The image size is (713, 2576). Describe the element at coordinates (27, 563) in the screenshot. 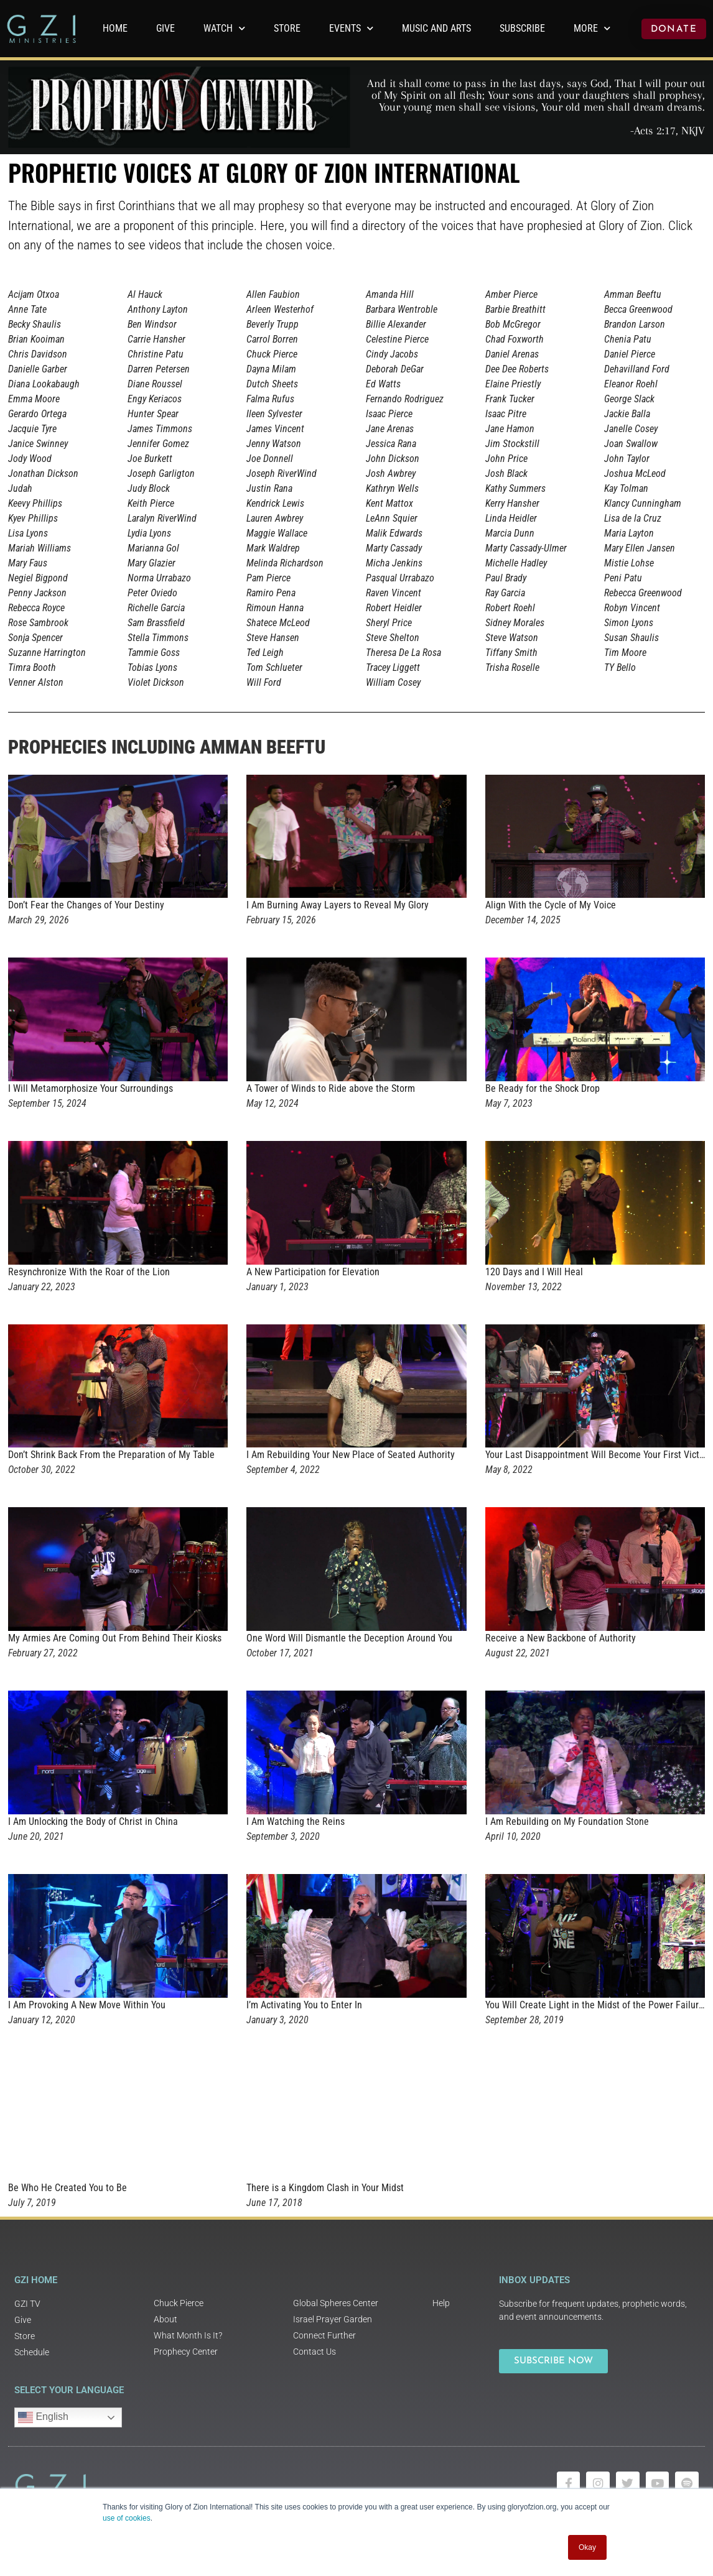

I see `Mary Faus` at that location.